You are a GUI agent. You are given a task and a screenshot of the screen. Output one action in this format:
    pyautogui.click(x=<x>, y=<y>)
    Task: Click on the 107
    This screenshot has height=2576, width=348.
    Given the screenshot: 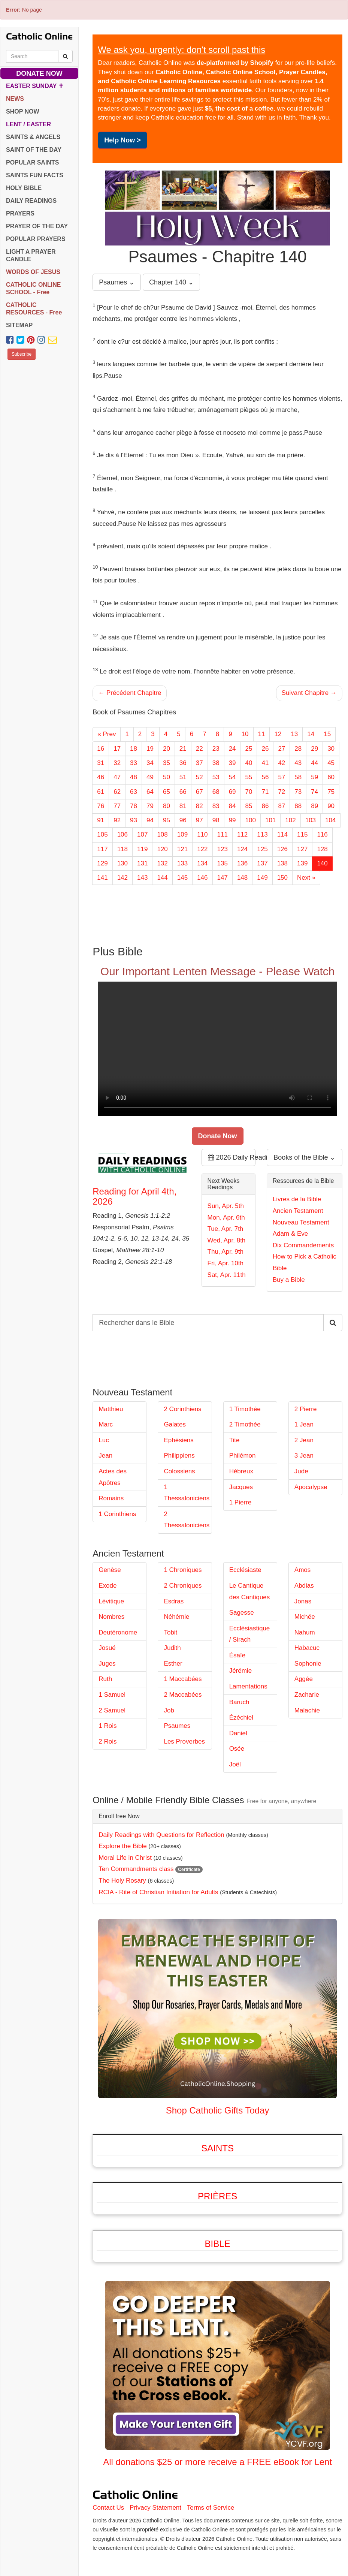 What is the action you would take?
    pyautogui.click(x=142, y=834)
    